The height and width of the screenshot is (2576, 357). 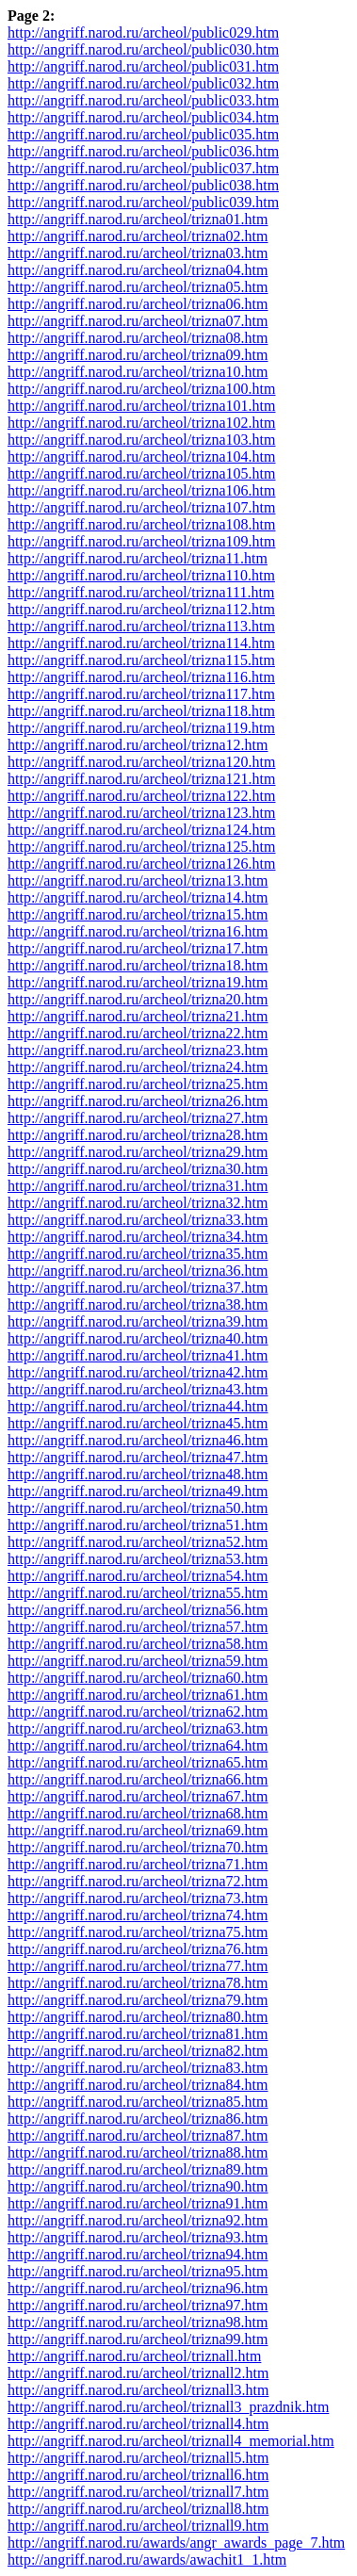 What do you see at coordinates (138, 1254) in the screenshot?
I see `http://angriff.narod.ru/archeol/trizna35.htm` at bounding box center [138, 1254].